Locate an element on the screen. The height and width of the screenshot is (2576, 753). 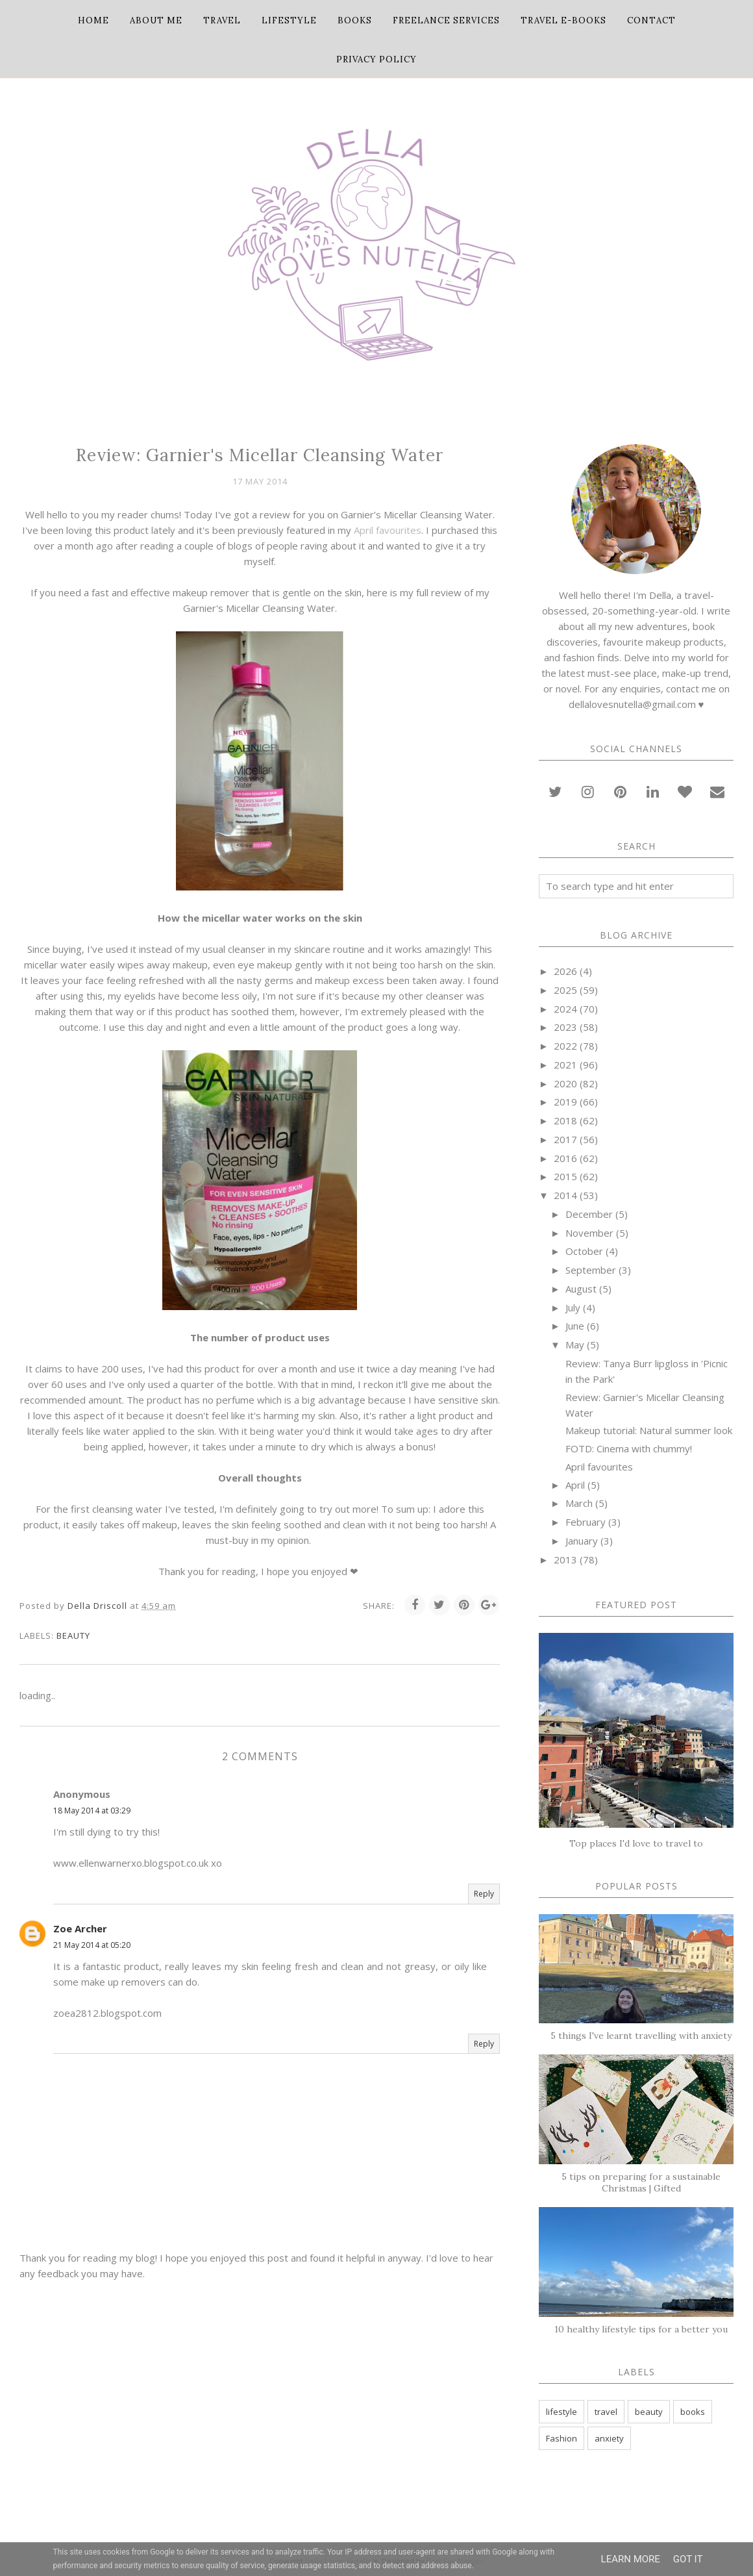
18 May 2014 at 03:29 is located at coordinates (91, 1810).